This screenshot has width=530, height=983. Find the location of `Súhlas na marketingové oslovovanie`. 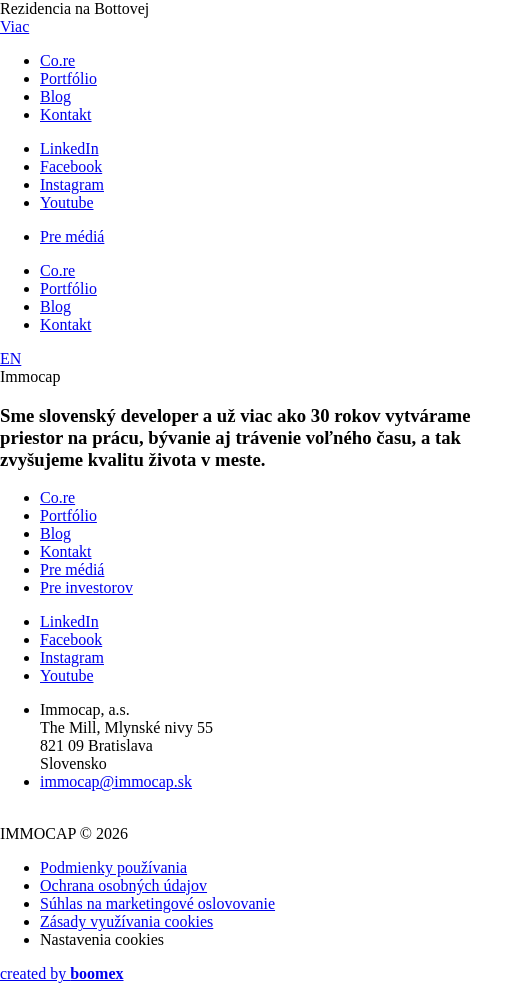

Súhlas na marketingové oslovovanie is located at coordinates (157, 903).